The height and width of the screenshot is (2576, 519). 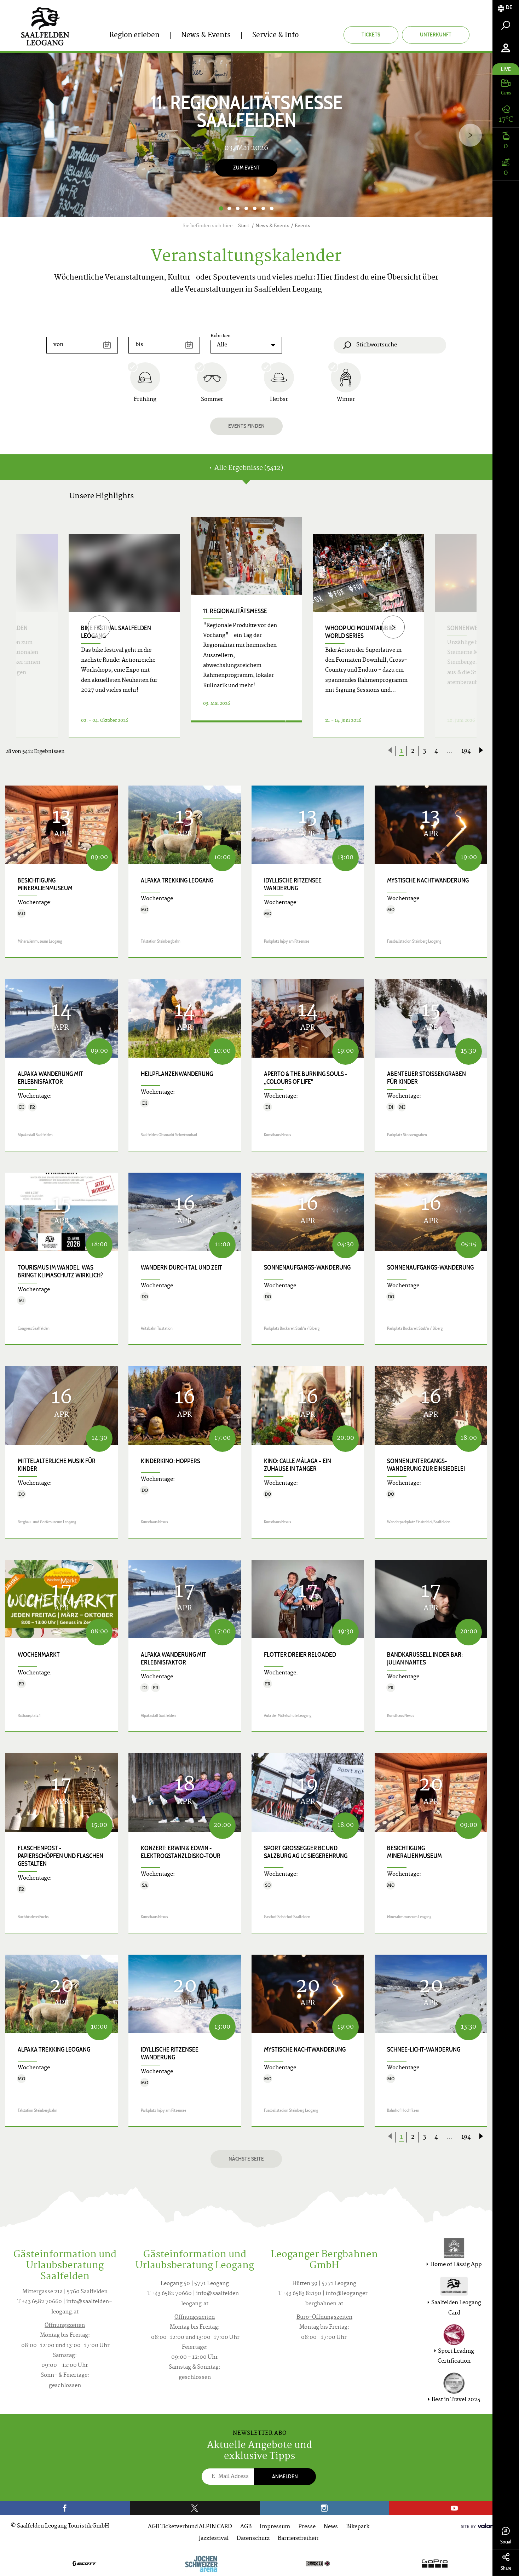 What do you see at coordinates (285, 2476) in the screenshot?
I see `Anmelden` at bounding box center [285, 2476].